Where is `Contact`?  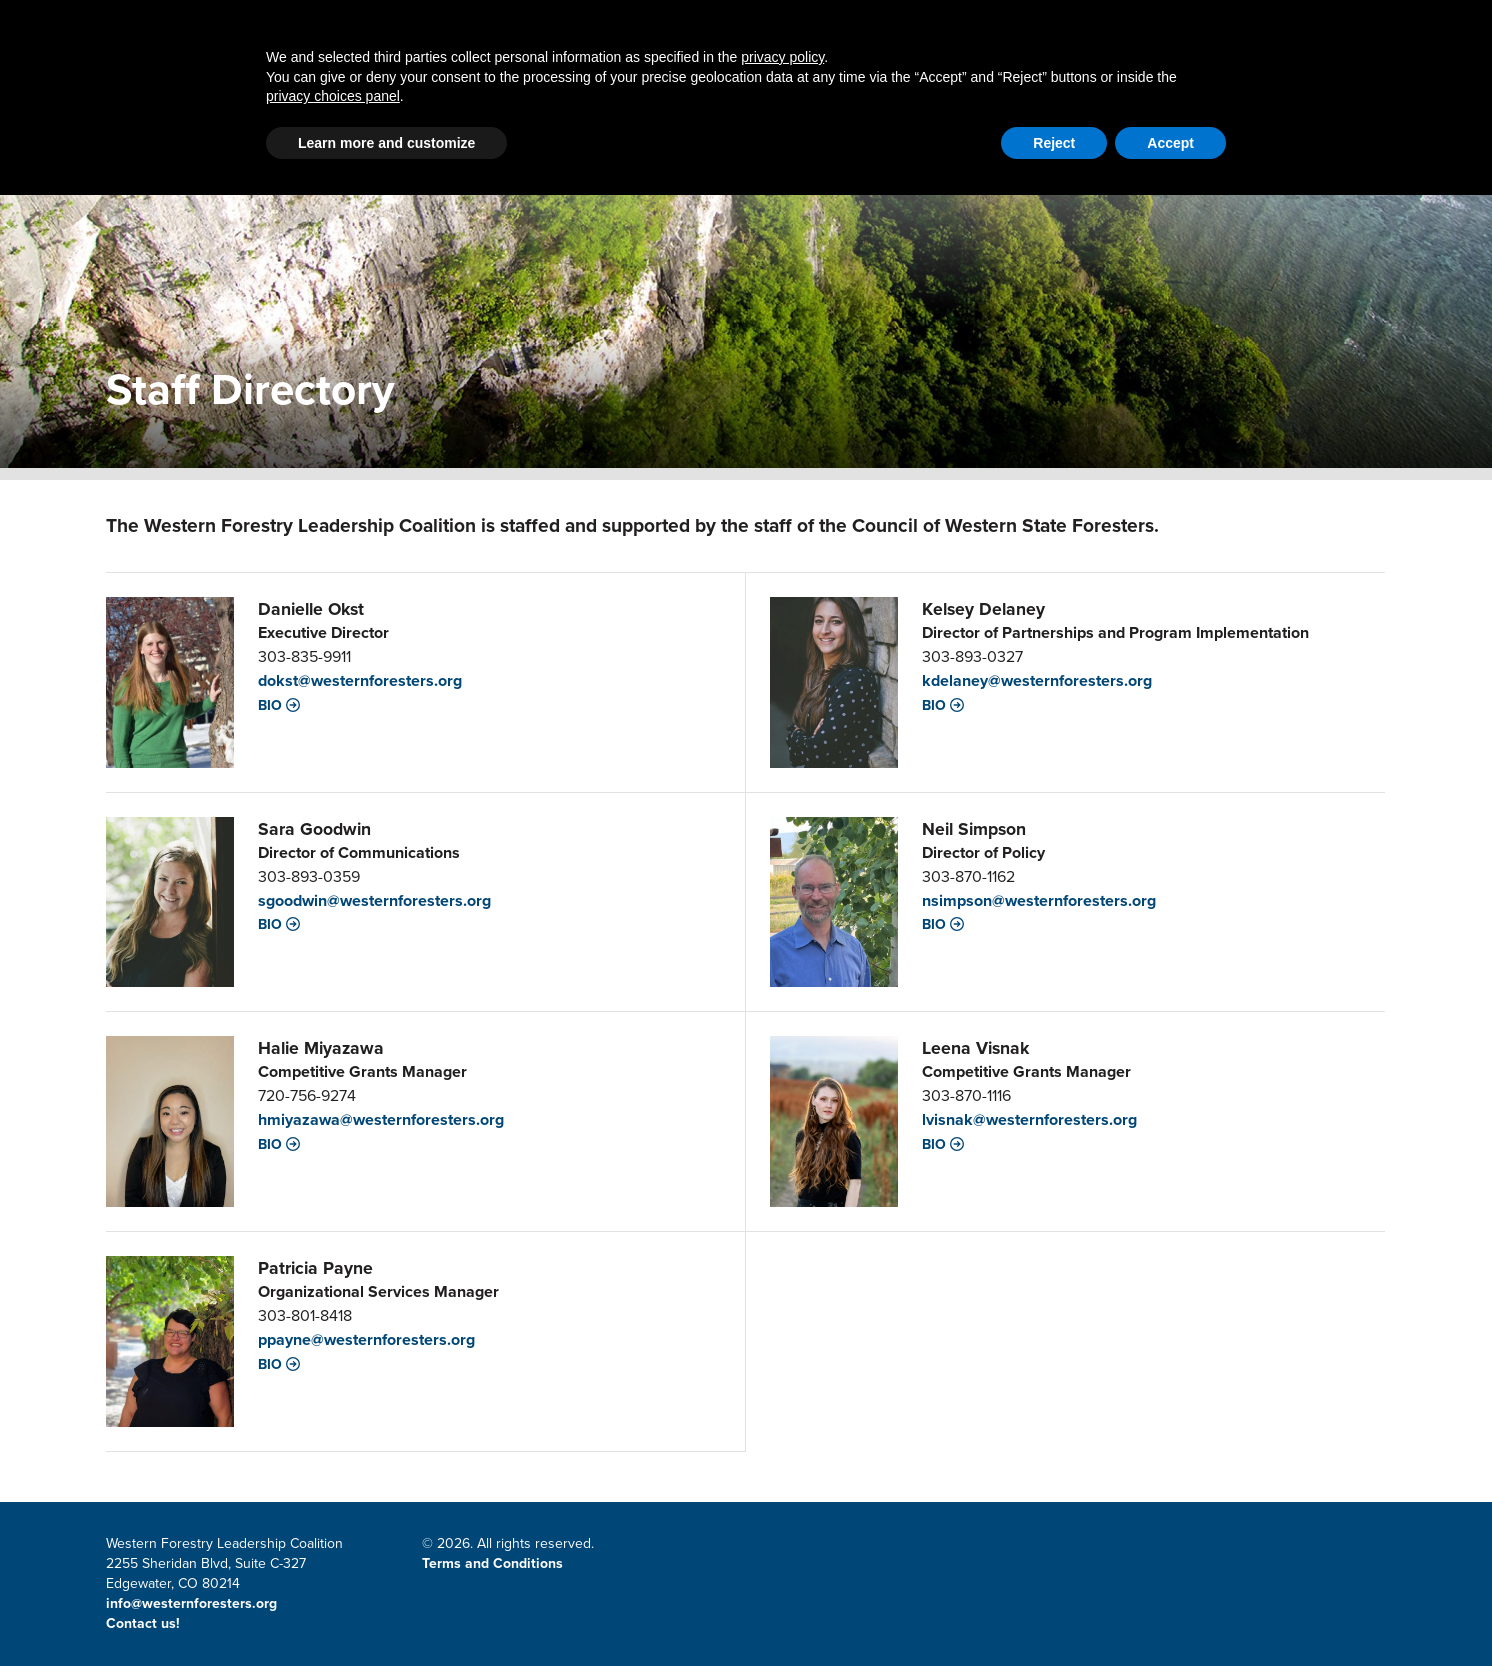
Contact is located at coordinates (993, 26).